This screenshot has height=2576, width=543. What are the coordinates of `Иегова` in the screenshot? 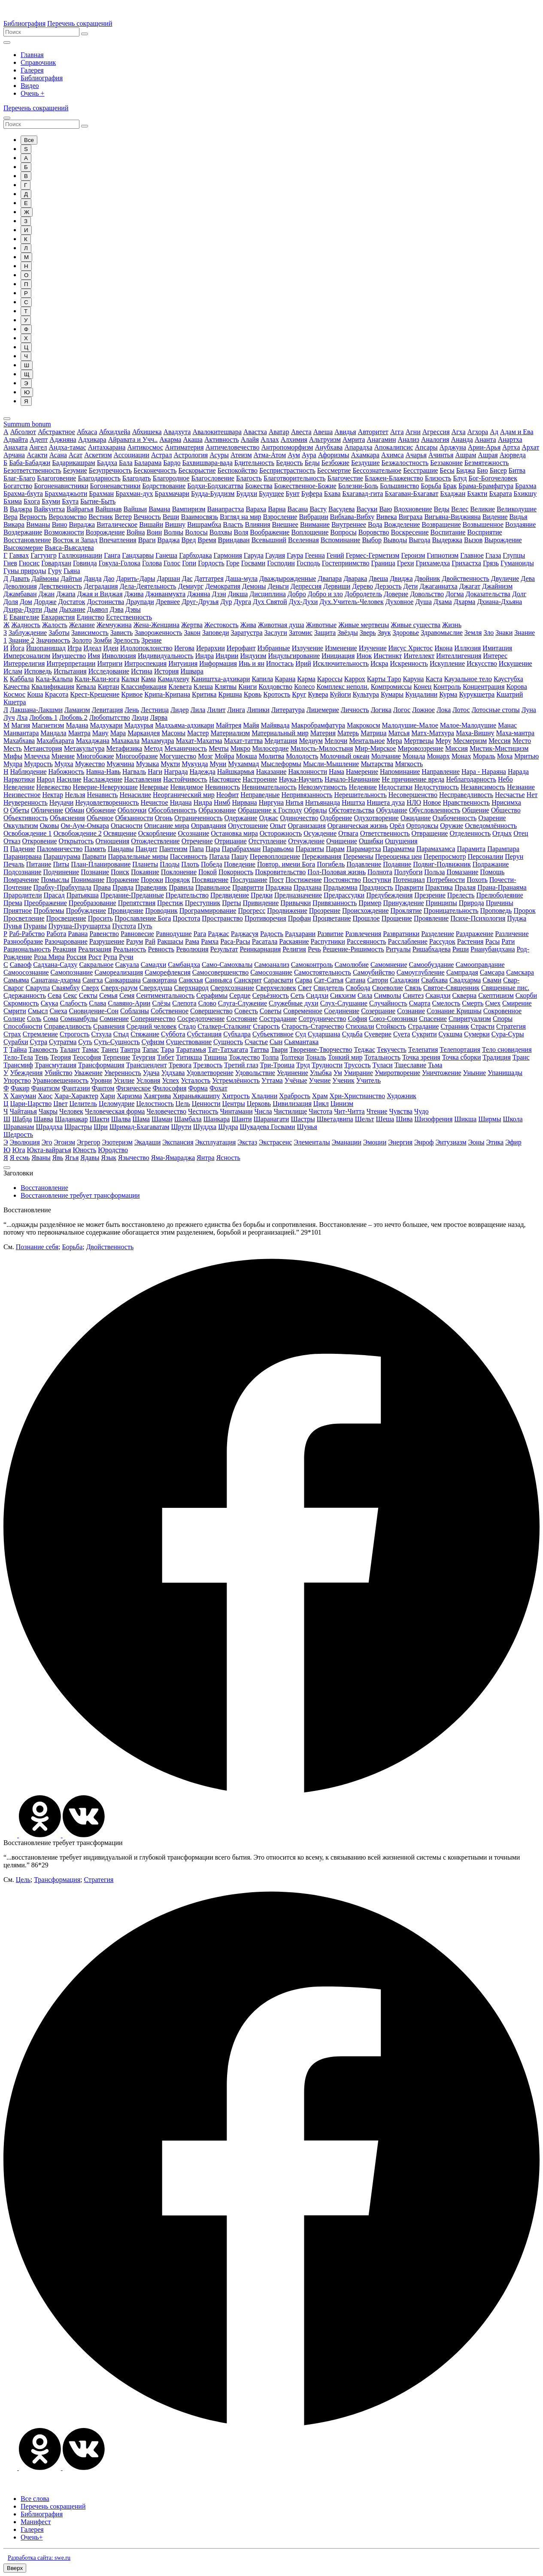 It's located at (184, 648).